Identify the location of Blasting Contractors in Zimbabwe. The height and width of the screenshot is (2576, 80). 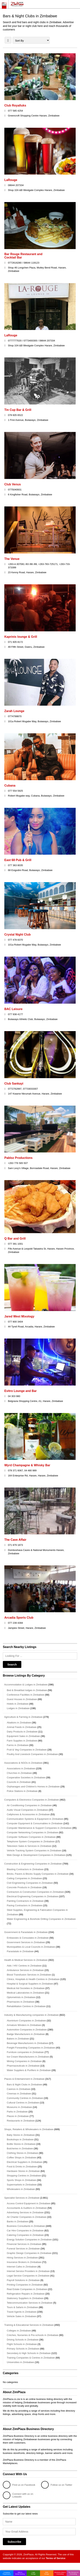
(25, 1869).